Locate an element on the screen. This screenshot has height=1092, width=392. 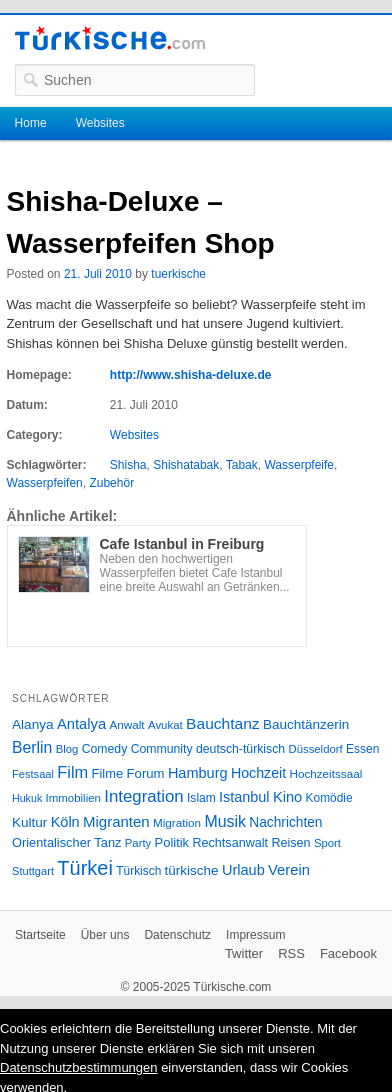
Orientalischer Tanz [Orientalischer Tanz (33 Einträge)] is located at coordinates (66, 842).